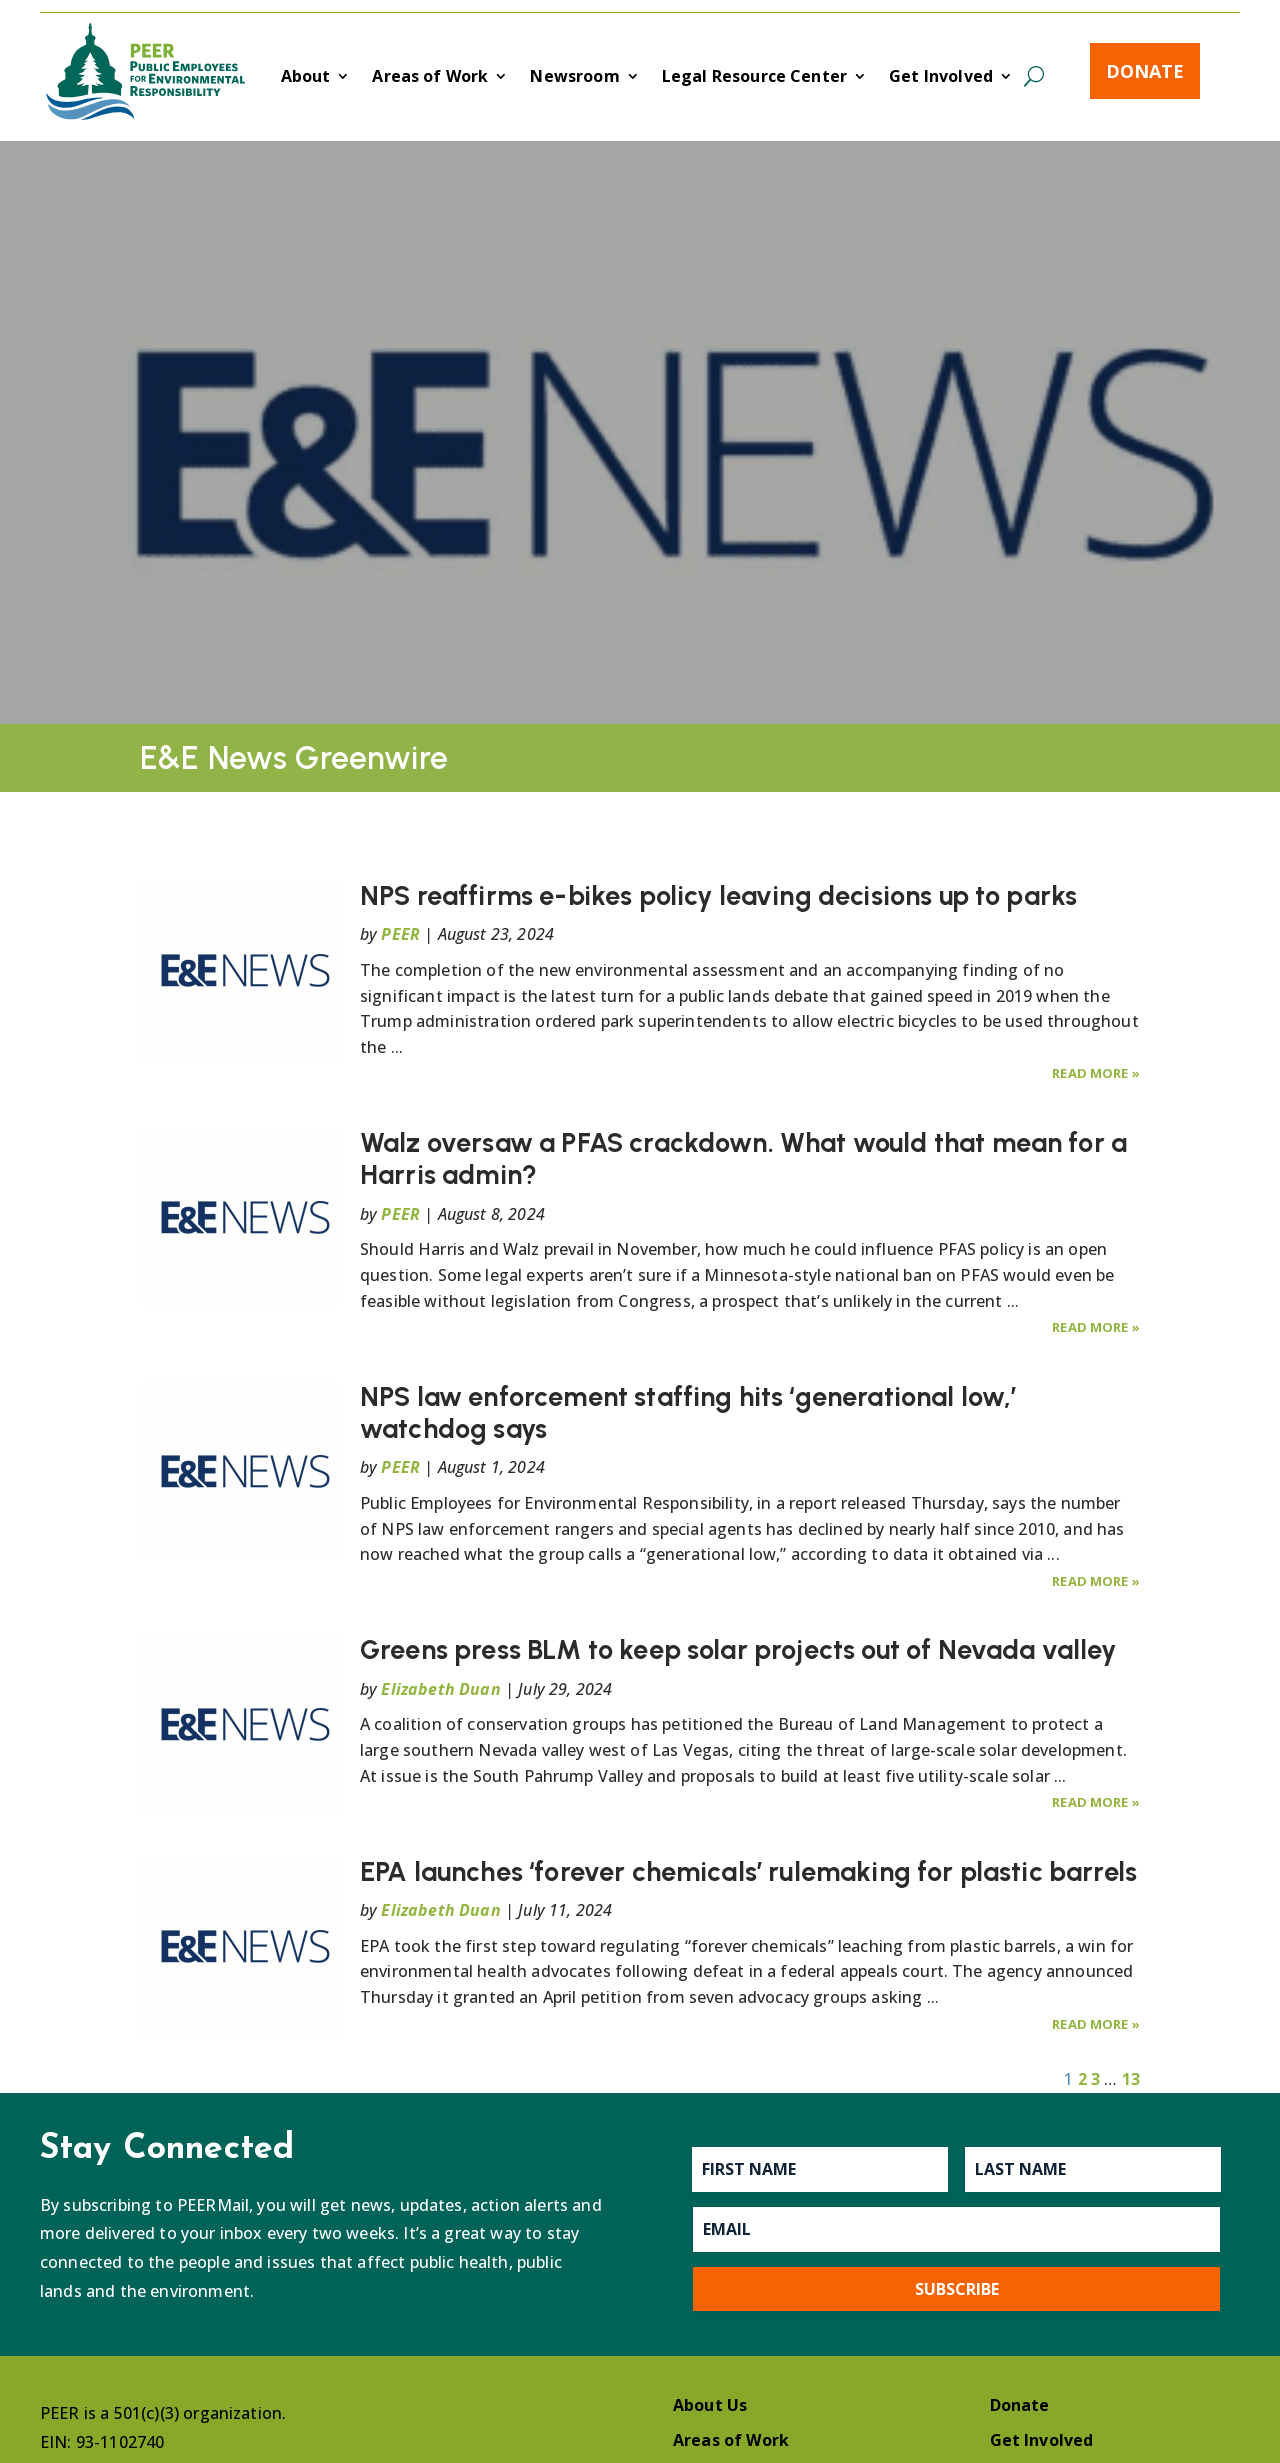 The height and width of the screenshot is (2463, 1280). Describe the element at coordinates (748, 1871) in the screenshot. I see `EPA launches ‘forever chemicals’ rulemaking for plastic barrels` at that location.